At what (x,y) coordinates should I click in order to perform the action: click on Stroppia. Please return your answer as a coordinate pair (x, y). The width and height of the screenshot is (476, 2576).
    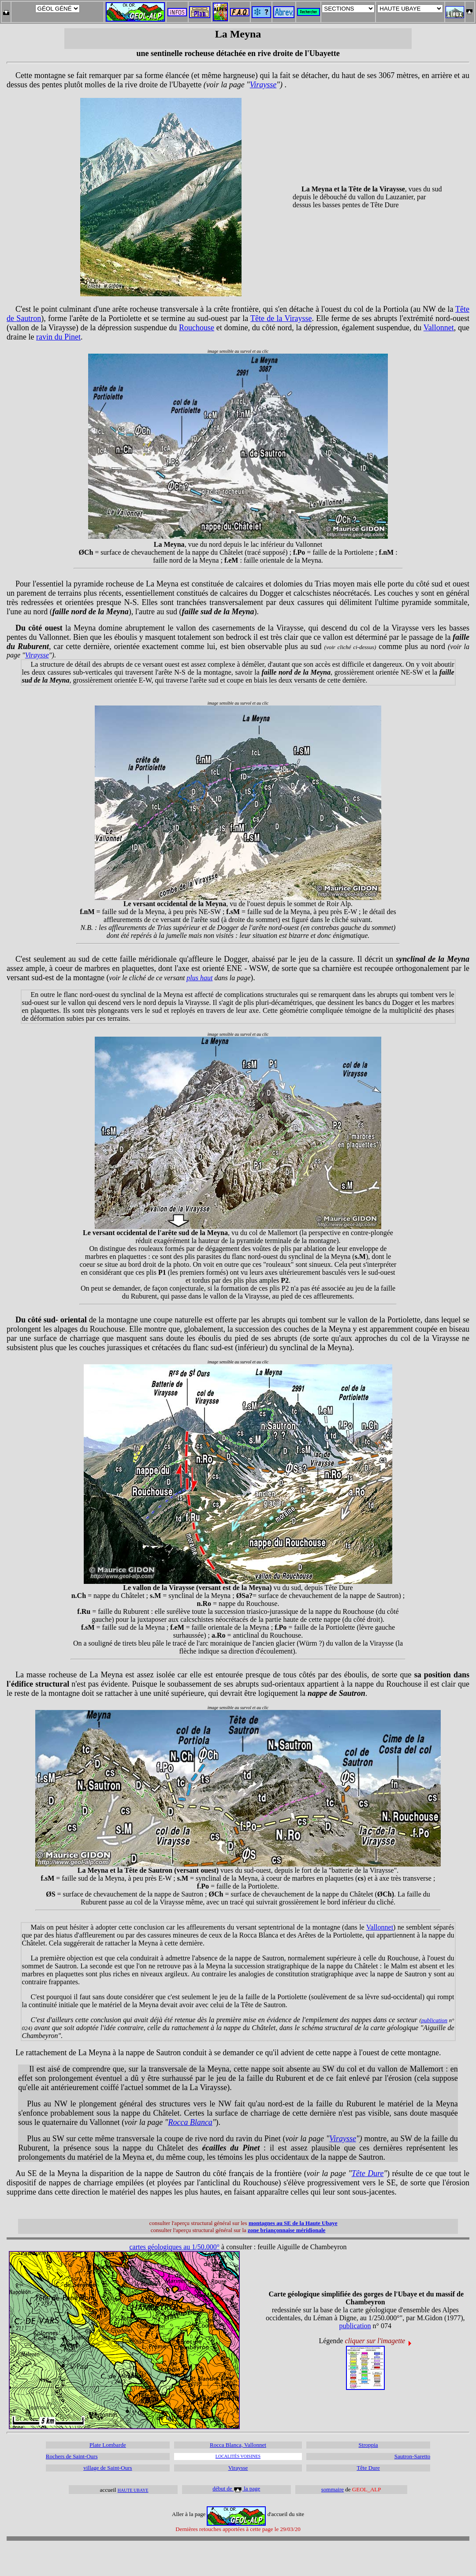
    Looking at the image, I should click on (368, 2445).